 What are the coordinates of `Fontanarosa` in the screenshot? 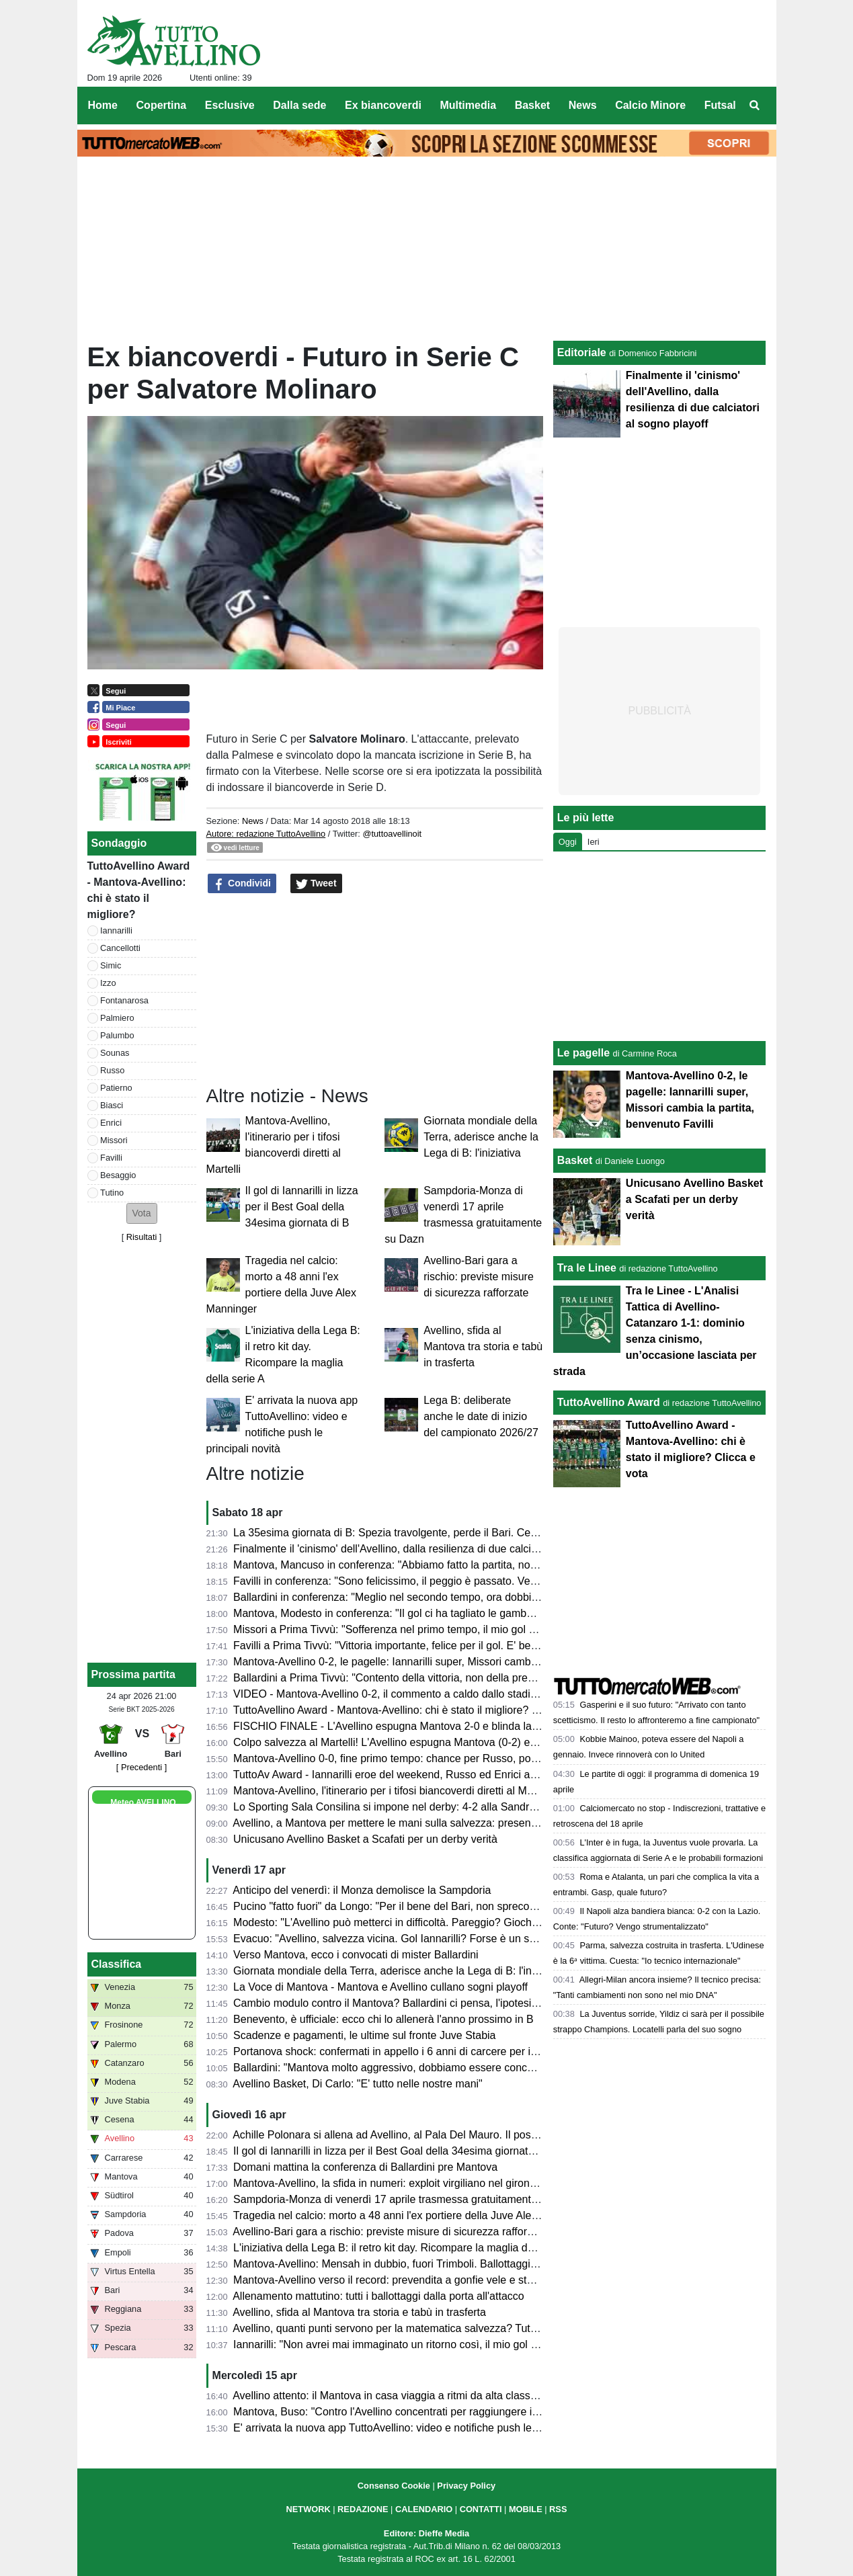 It's located at (124, 1000).